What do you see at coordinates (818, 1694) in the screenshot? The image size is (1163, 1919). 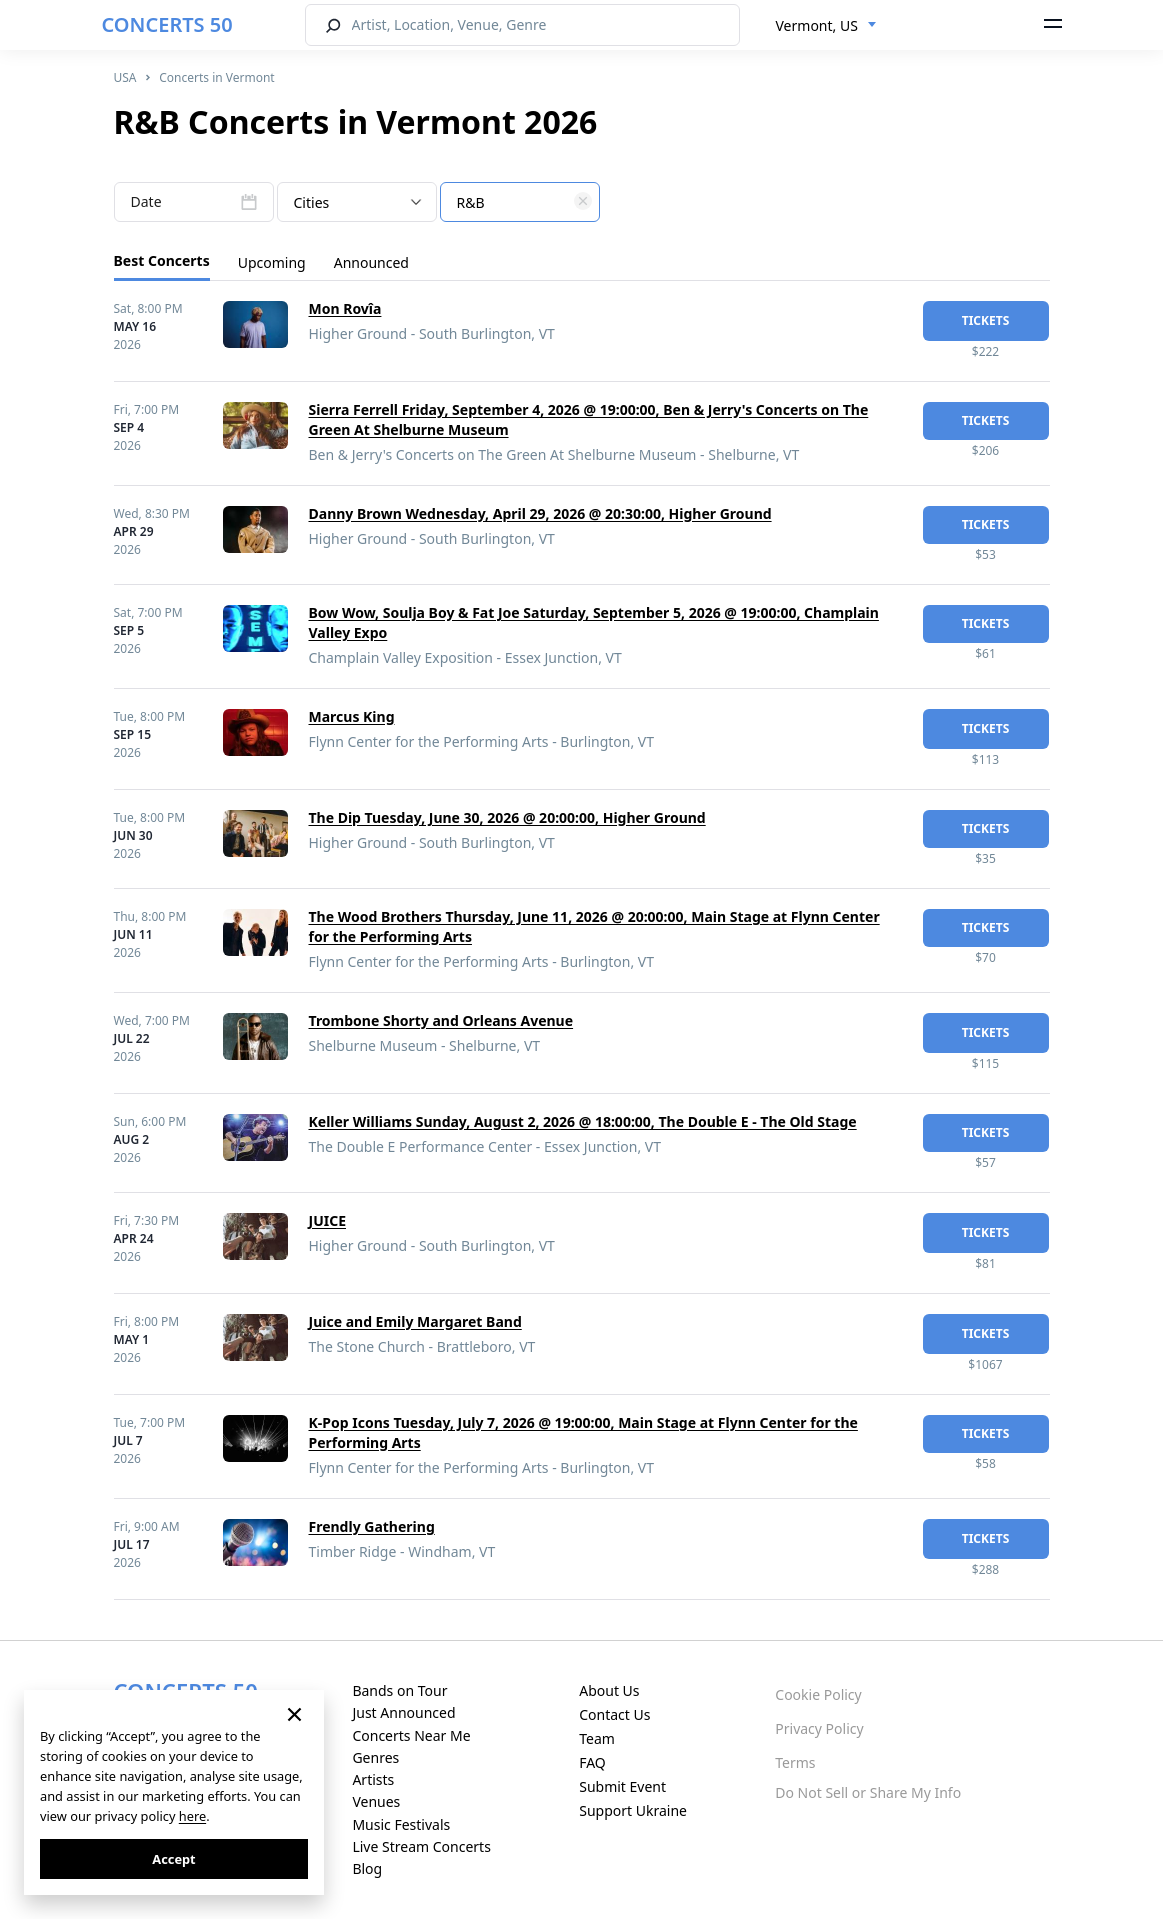 I see `Cookie Policy` at bounding box center [818, 1694].